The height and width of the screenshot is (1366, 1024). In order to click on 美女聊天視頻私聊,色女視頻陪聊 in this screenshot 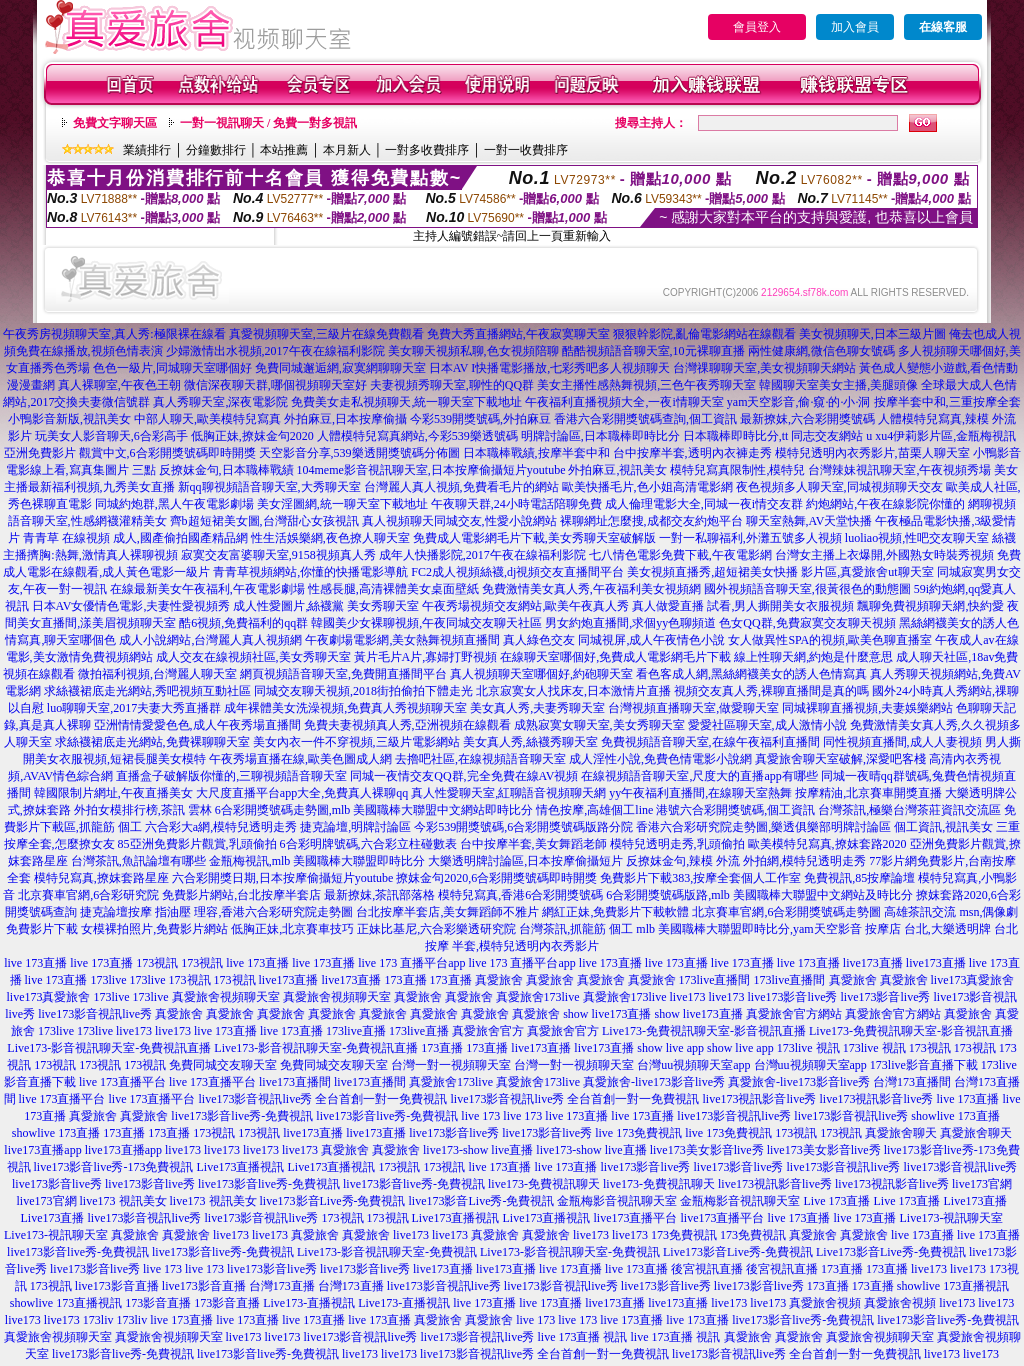, I will do `click(473, 351)`.